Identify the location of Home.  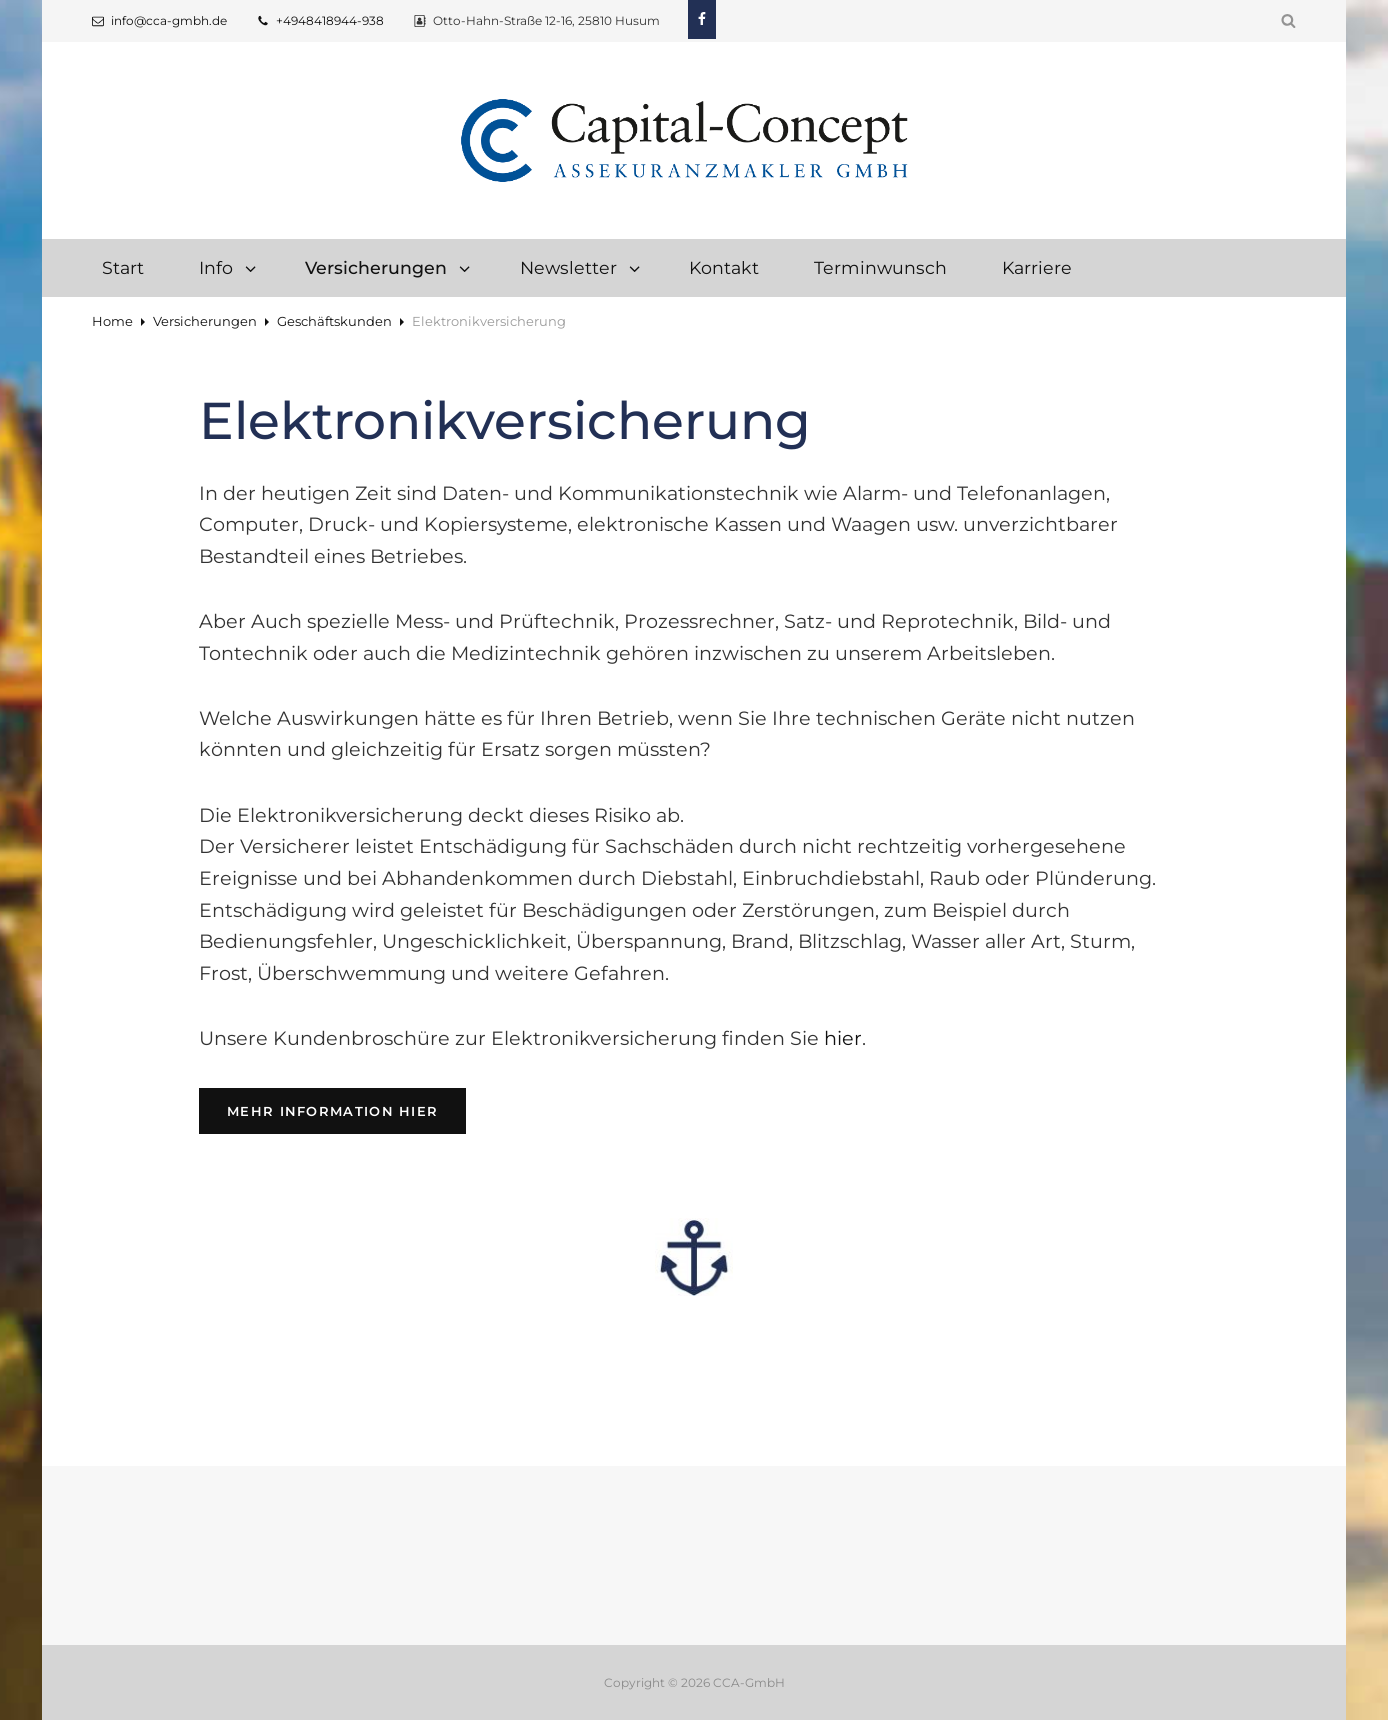
(112, 321).